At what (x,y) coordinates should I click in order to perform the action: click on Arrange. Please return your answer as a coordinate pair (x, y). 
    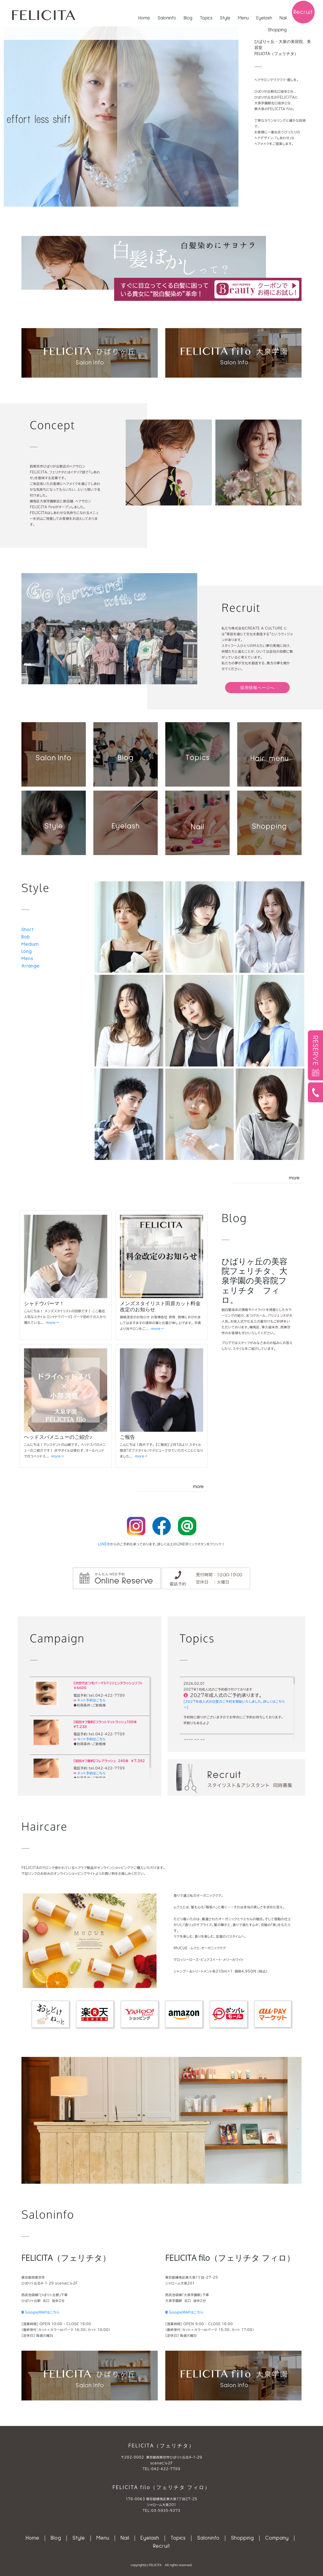
    Looking at the image, I should click on (30, 970).